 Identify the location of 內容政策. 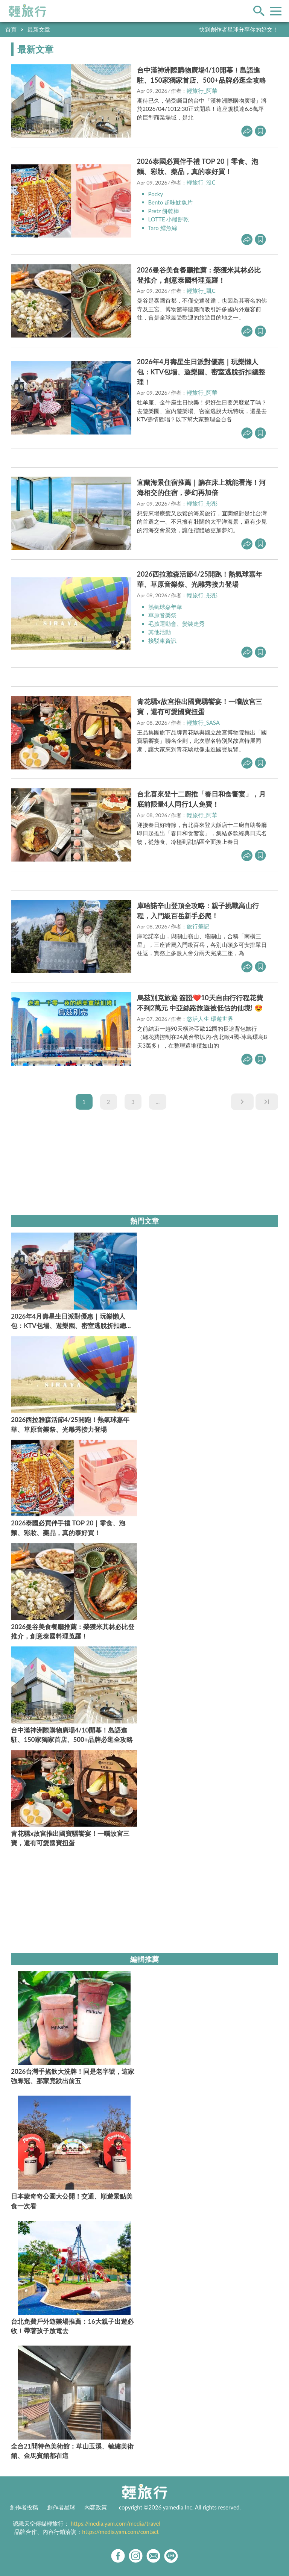
(95, 2507).